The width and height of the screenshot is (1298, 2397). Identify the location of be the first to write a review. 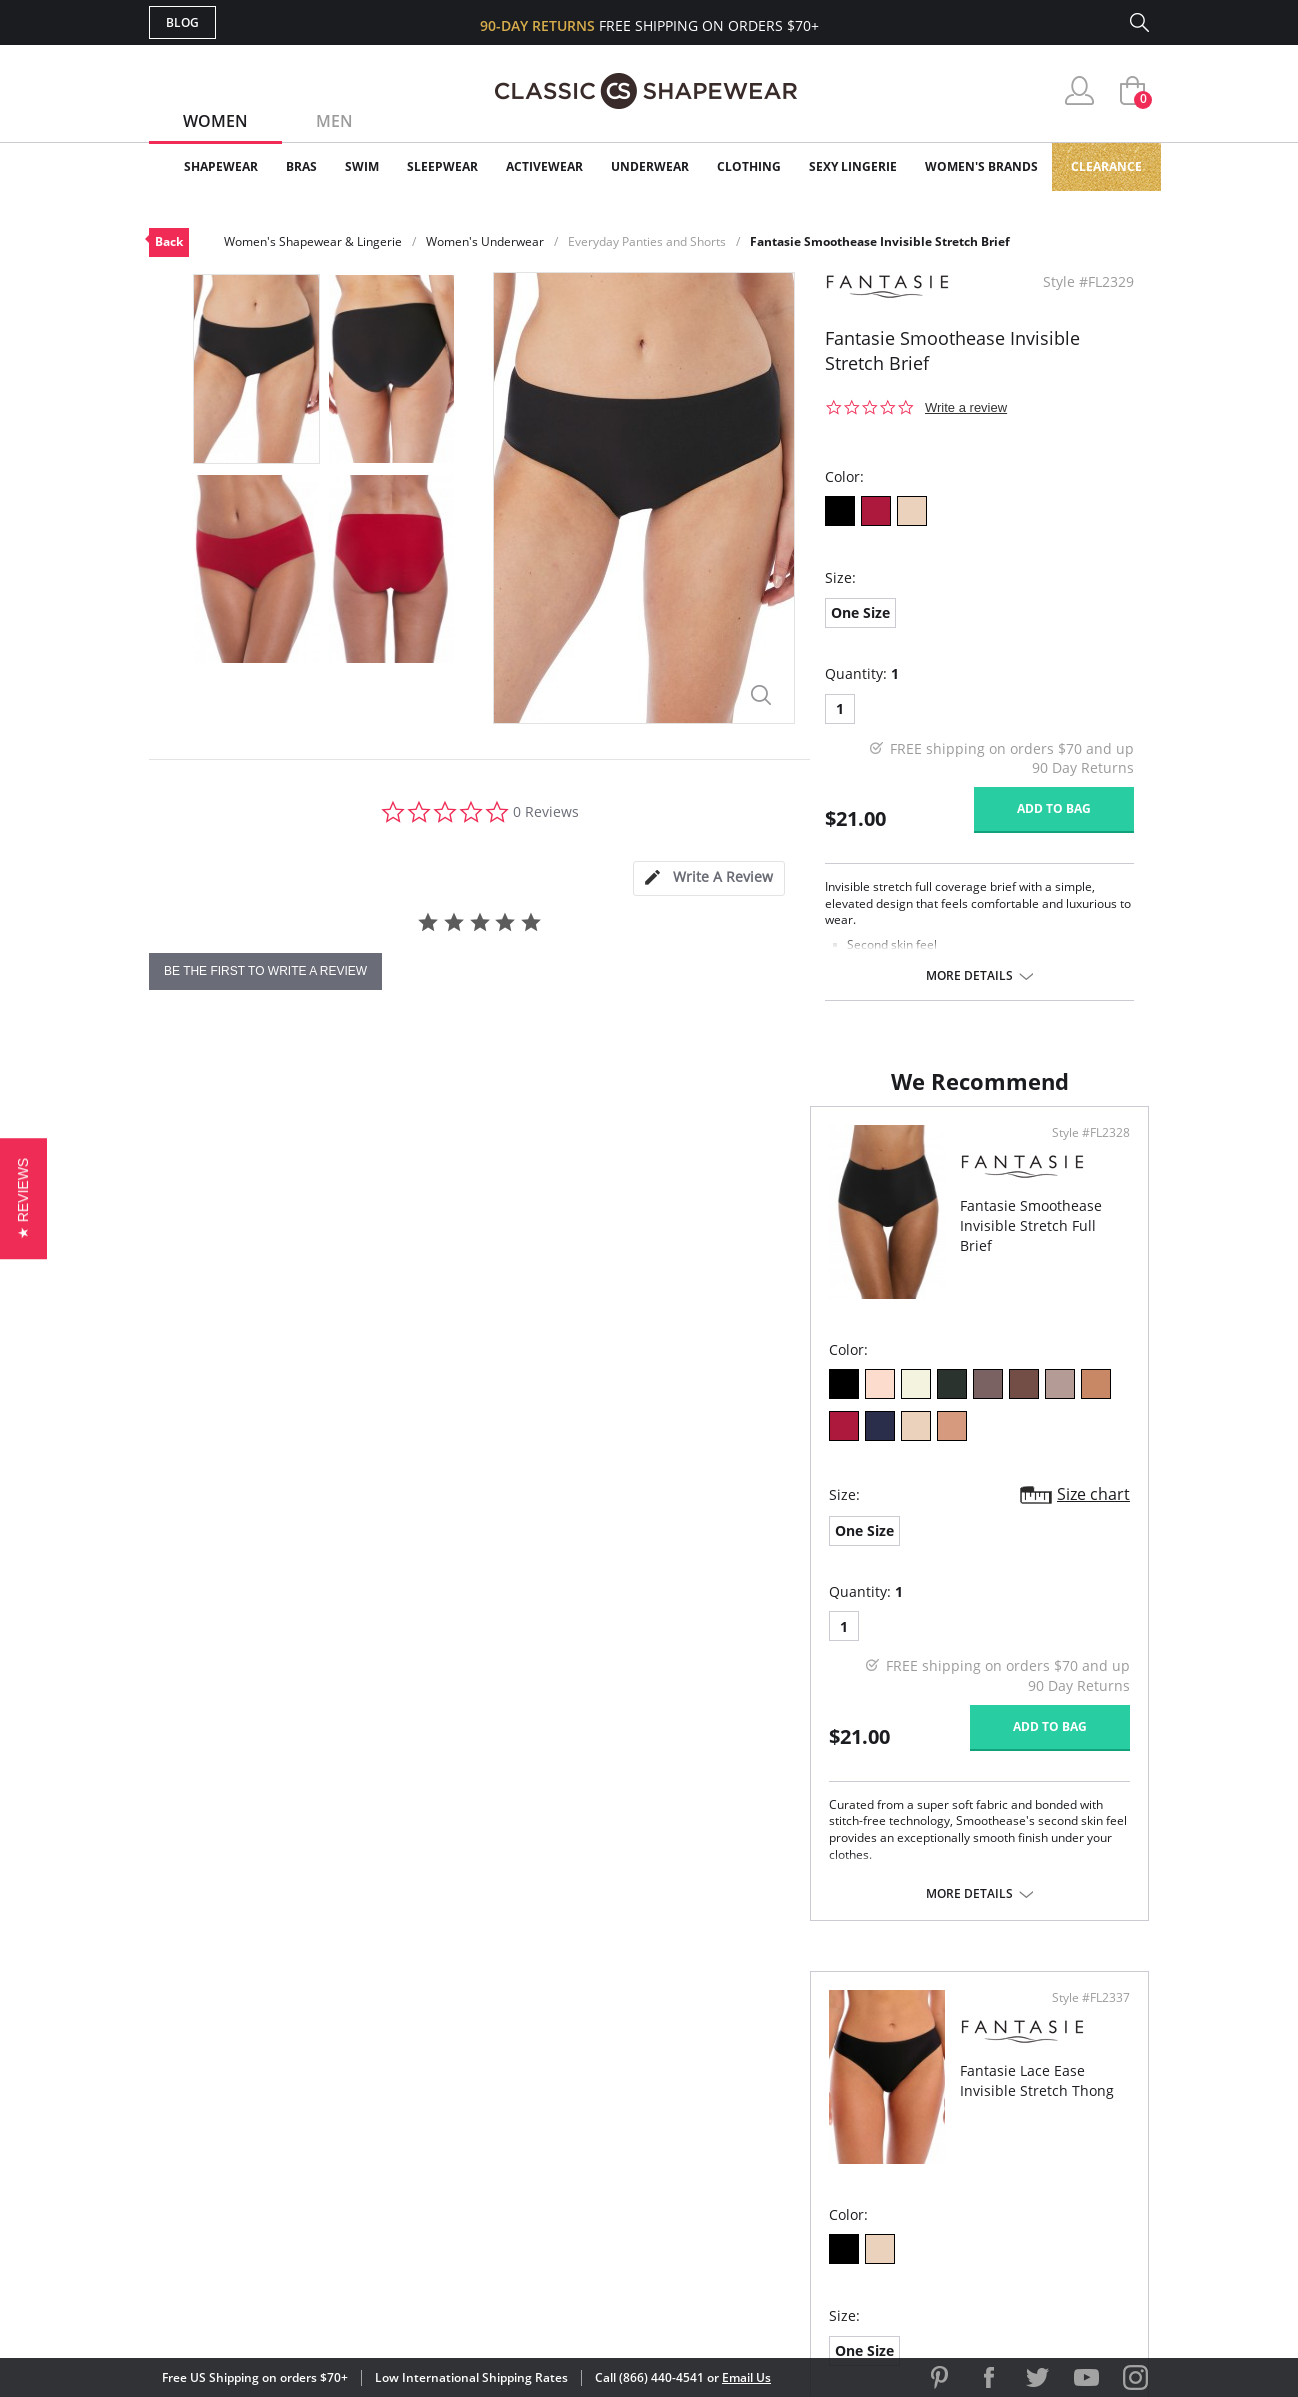
(265, 971).